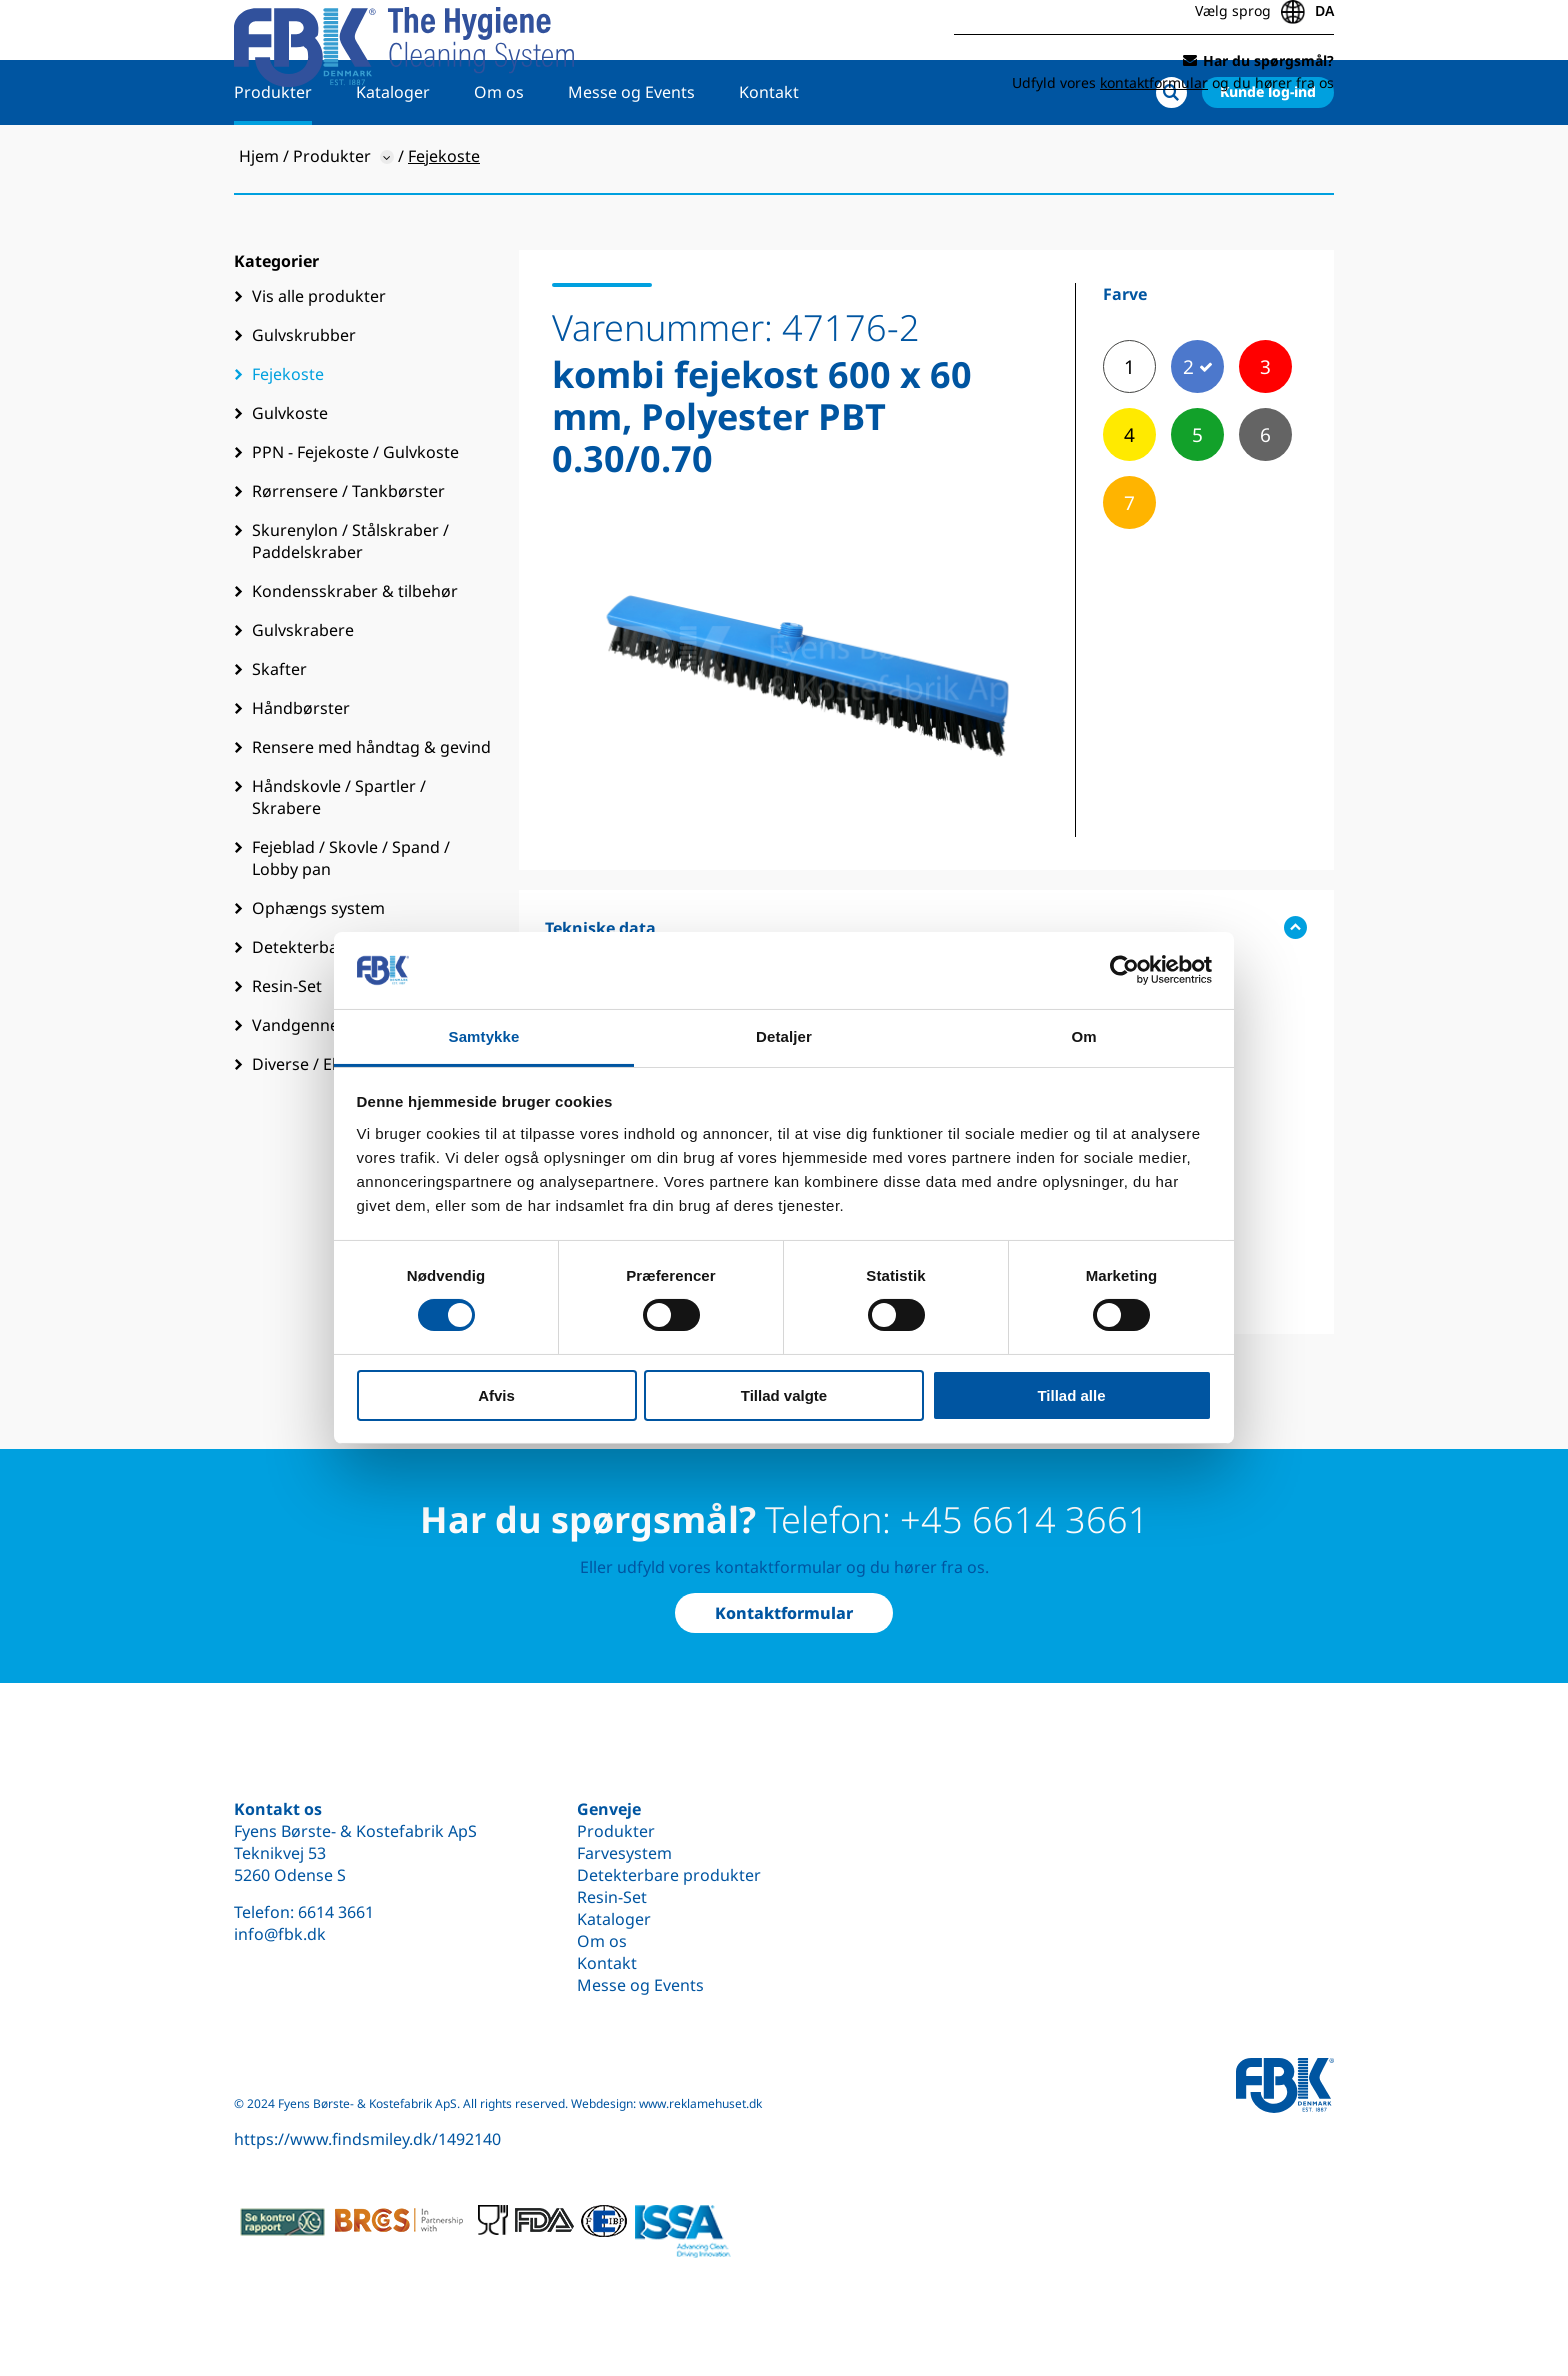 The image size is (1568, 2376). Describe the element at coordinates (350, 606) in the screenshot. I see `Skurenylon / Stålskraber / Paddelskraber` at that location.